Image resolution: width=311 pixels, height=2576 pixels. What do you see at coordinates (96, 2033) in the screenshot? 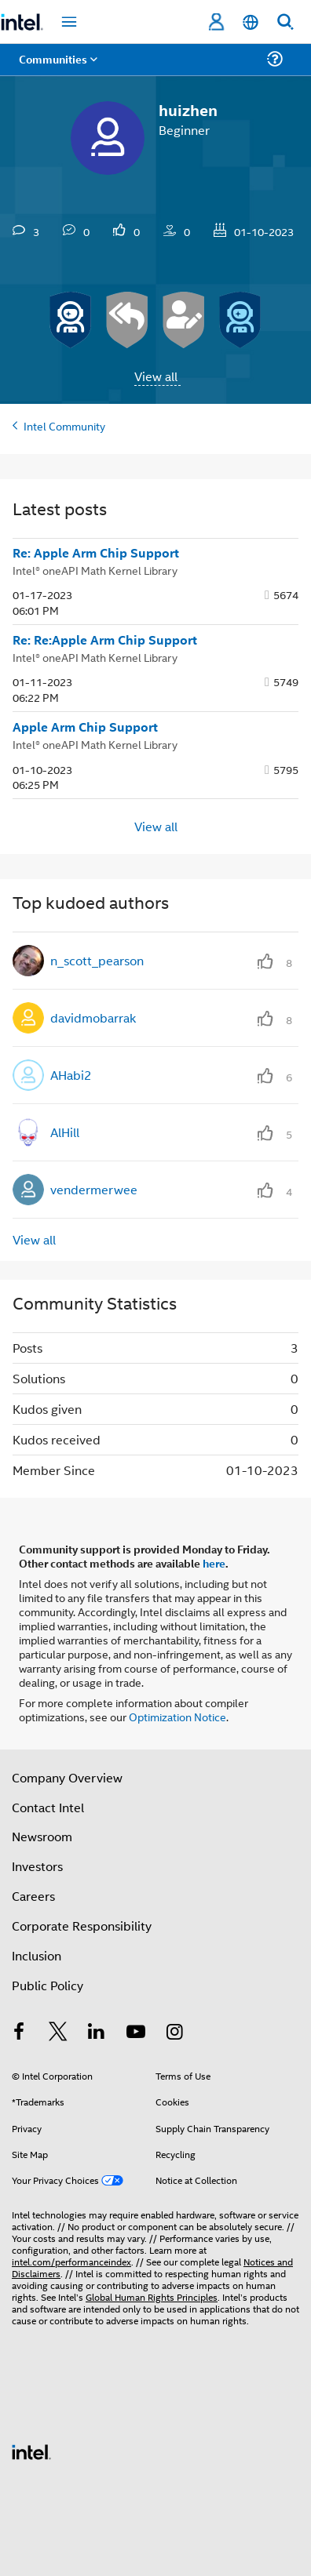
I see `[Intel on LinkedIn]` at bounding box center [96, 2033].